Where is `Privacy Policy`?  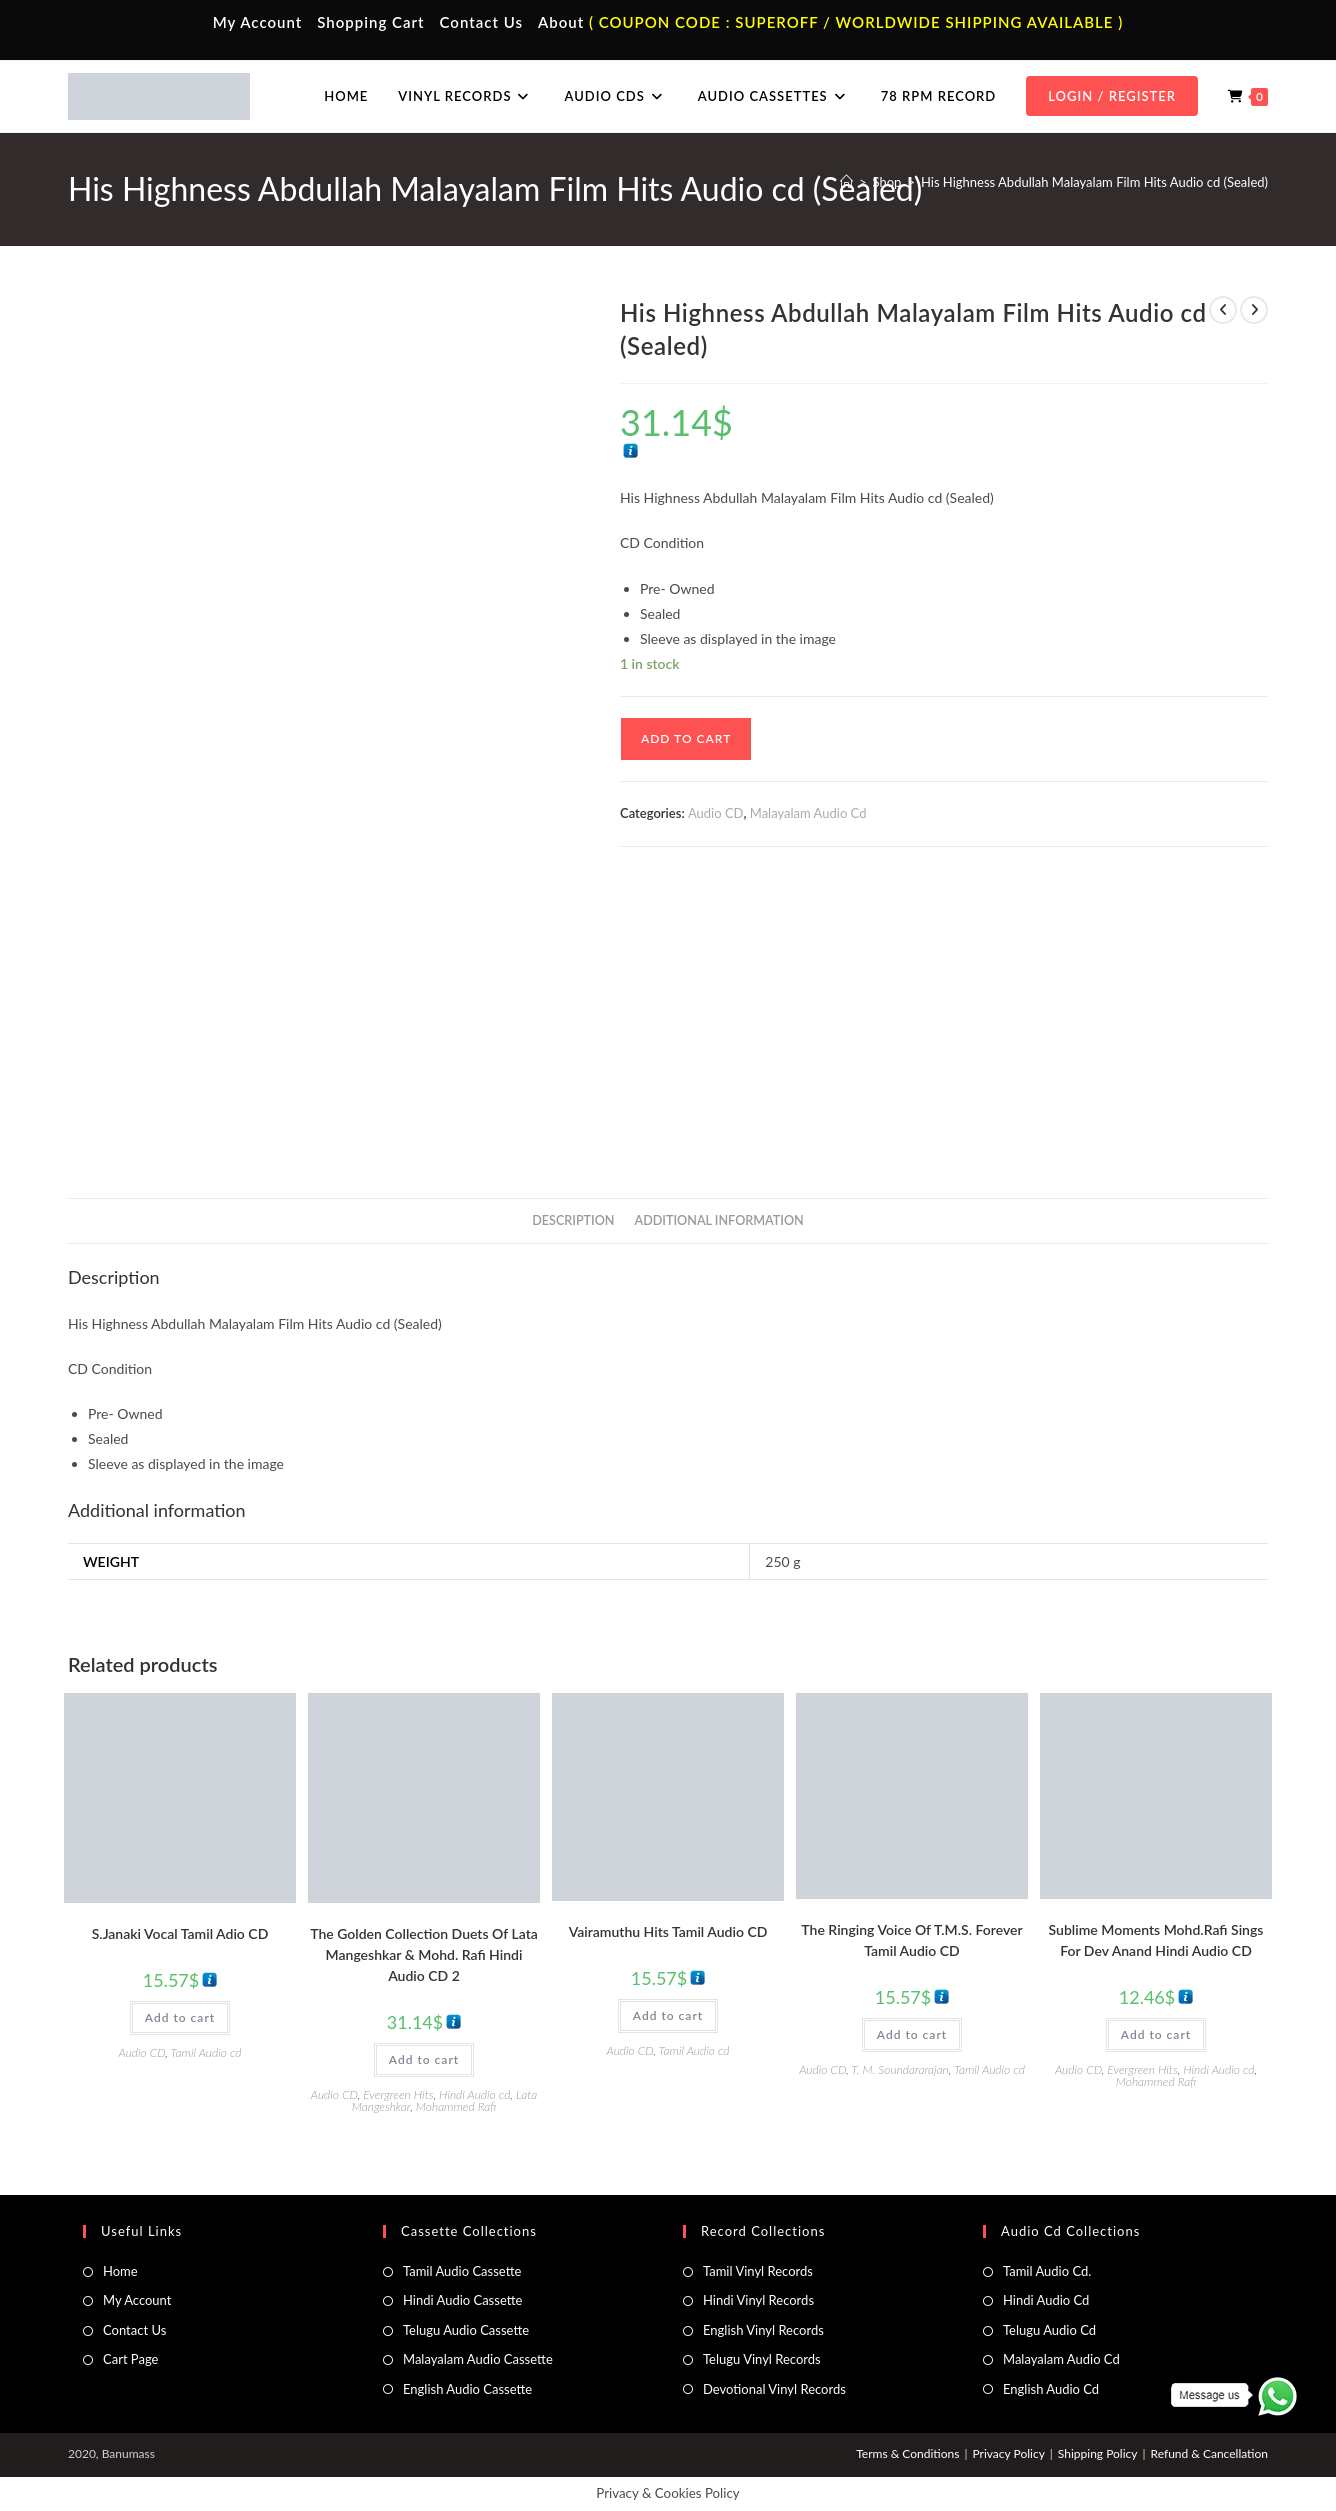 Privacy Policy is located at coordinates (1008, 2453).